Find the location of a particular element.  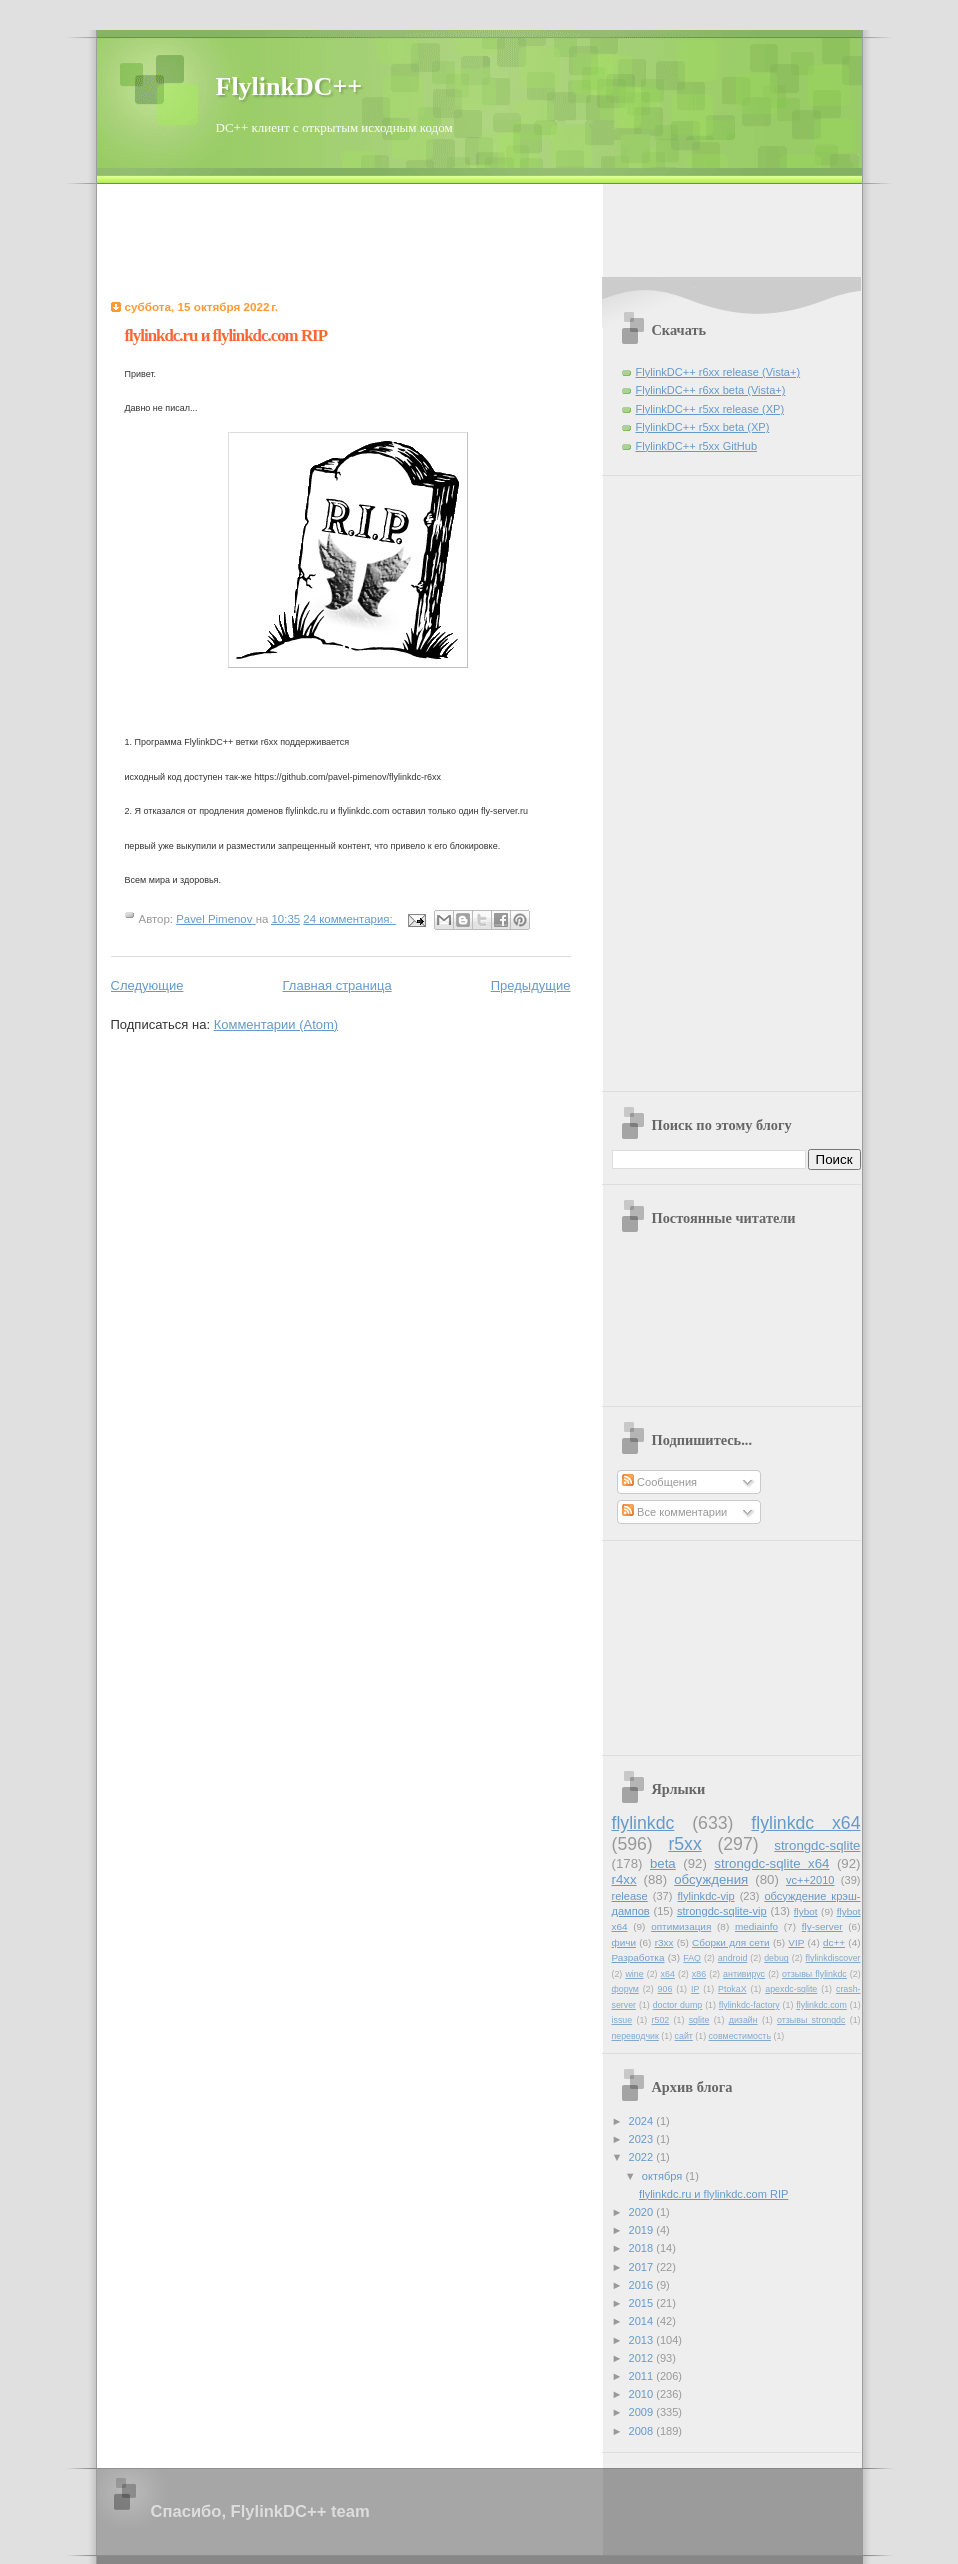

2014 is located at coordinates (643, 2321).